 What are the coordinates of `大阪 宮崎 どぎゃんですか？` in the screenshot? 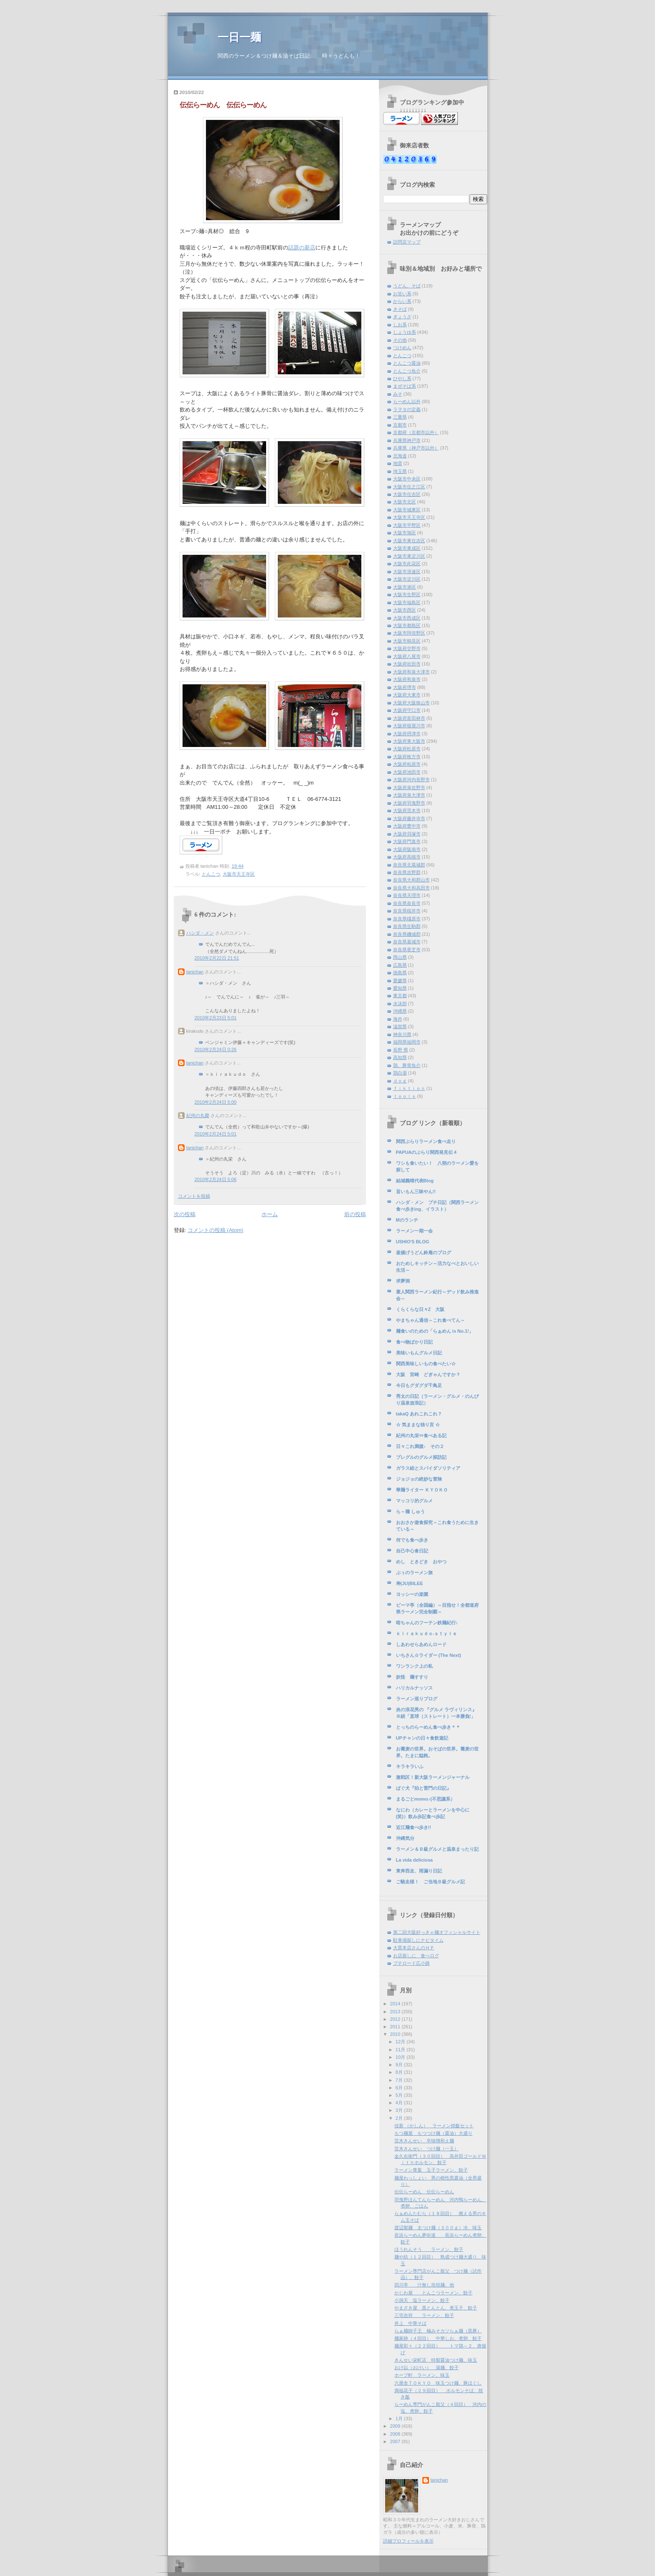 It's located at (428, 1374).